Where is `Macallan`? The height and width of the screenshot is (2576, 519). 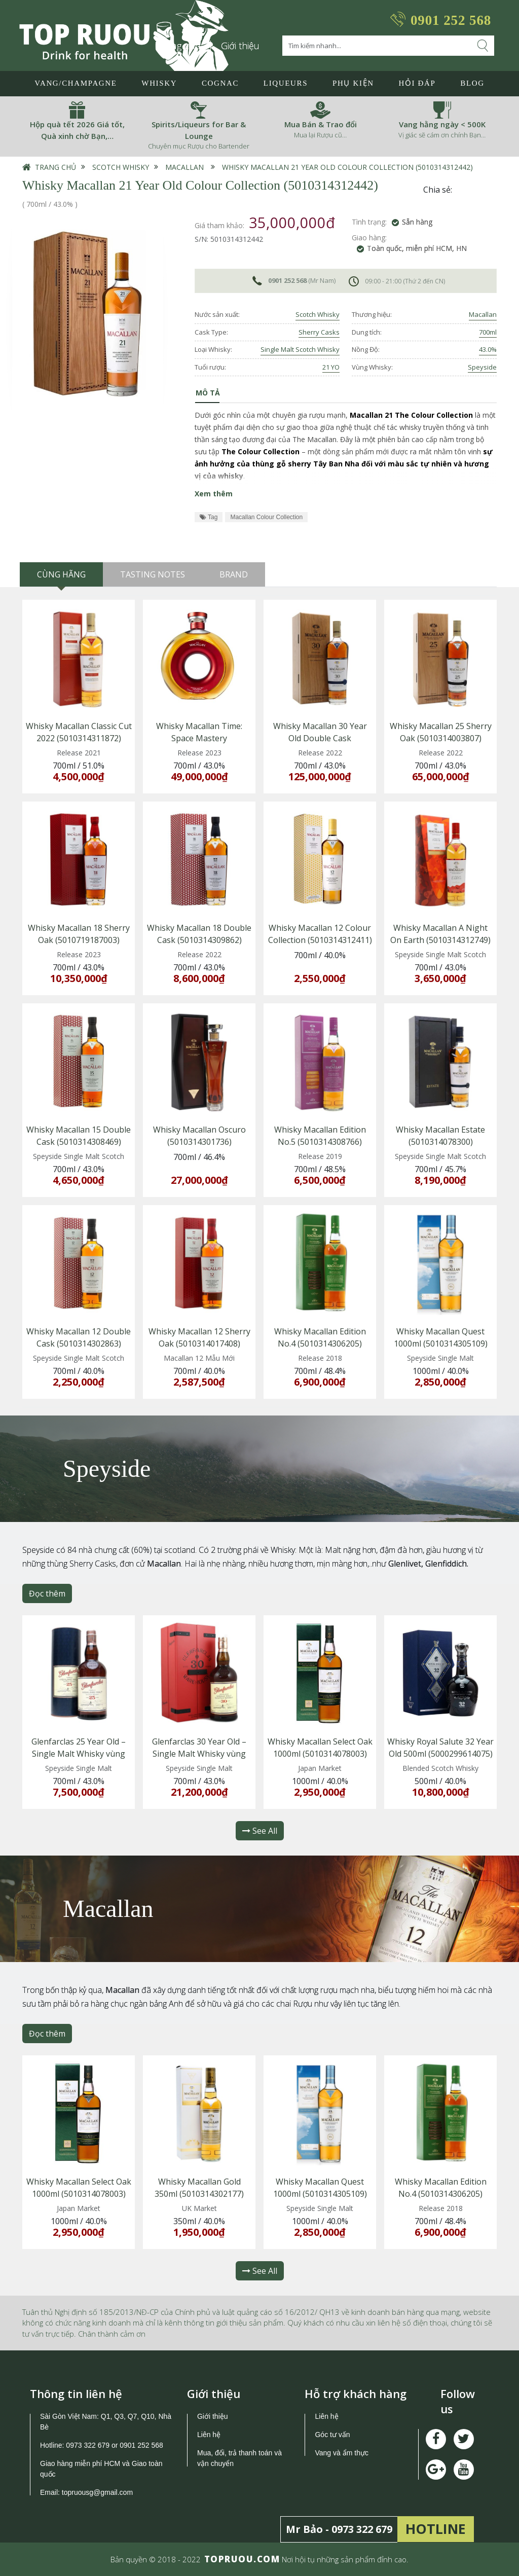 Macallan is located at coordinates (184, 167).